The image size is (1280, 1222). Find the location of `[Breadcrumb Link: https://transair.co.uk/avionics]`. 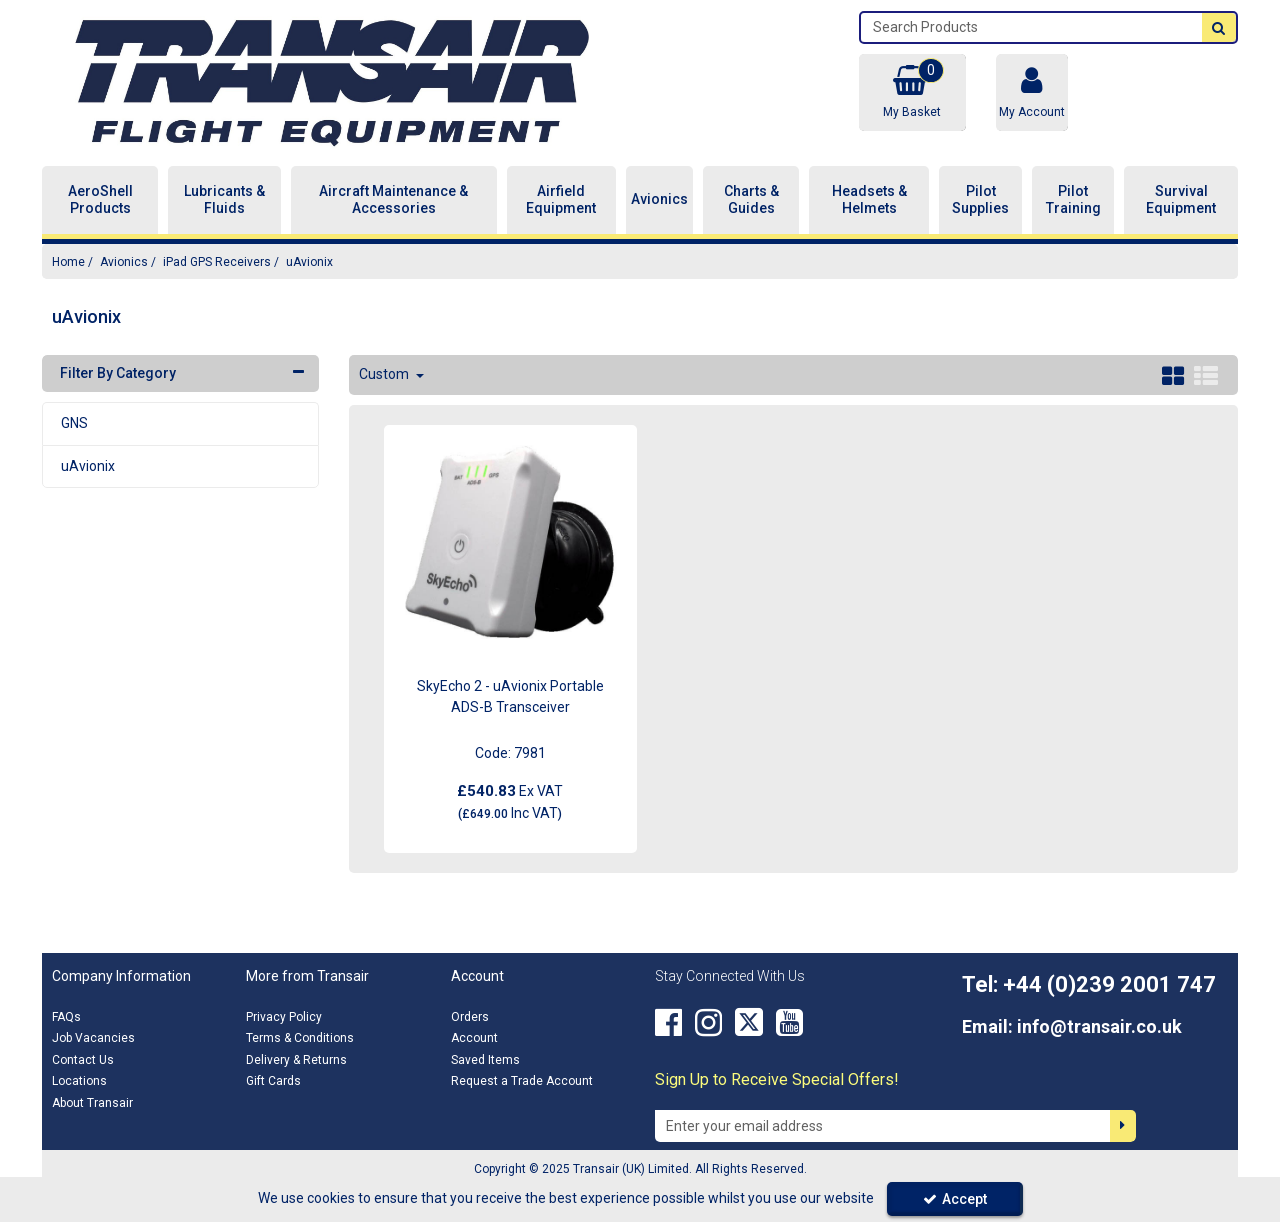

[Breadcrumb Link: https://transair.co.uk/avionics] is located at coordinates (124, 261).